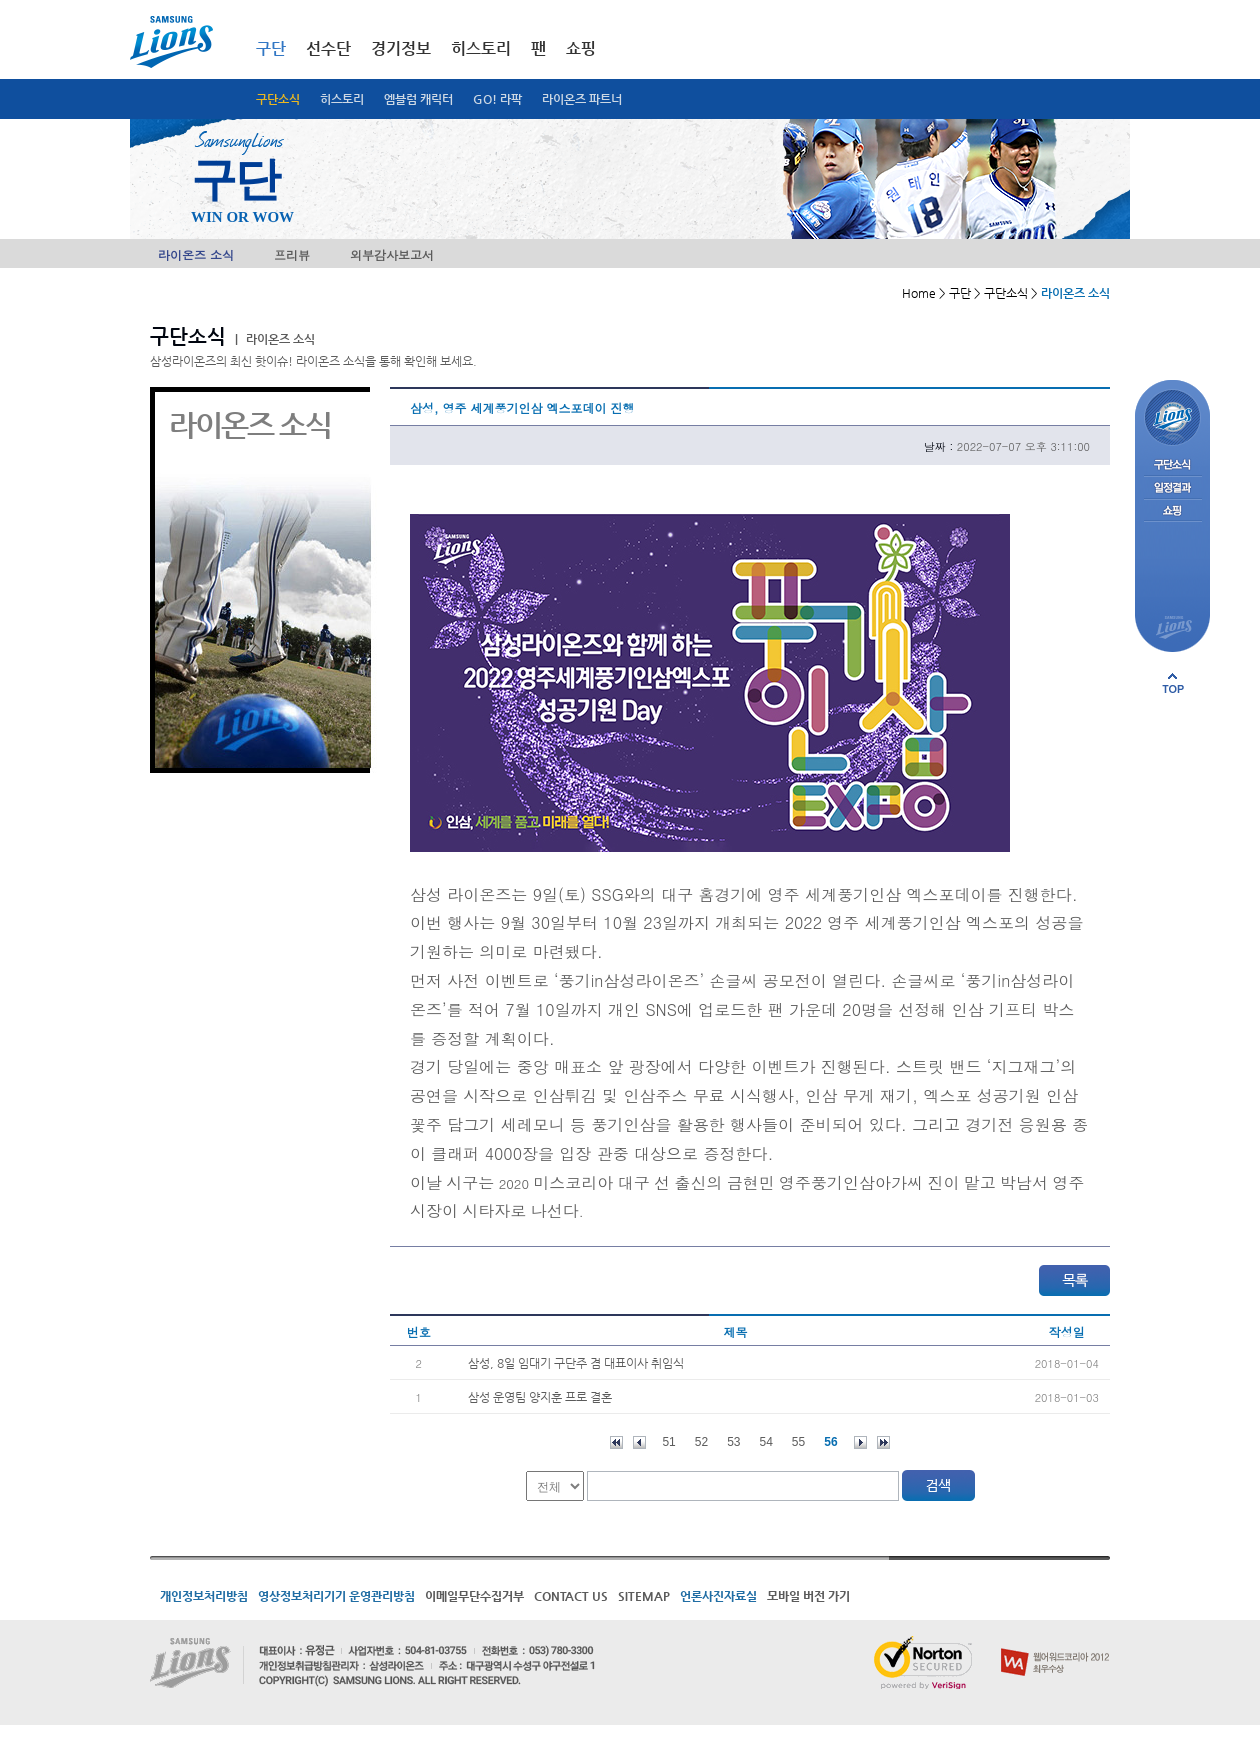  Describe the element at coordinates (342, 99) in the screenshot. I see `히스토리` at that location.